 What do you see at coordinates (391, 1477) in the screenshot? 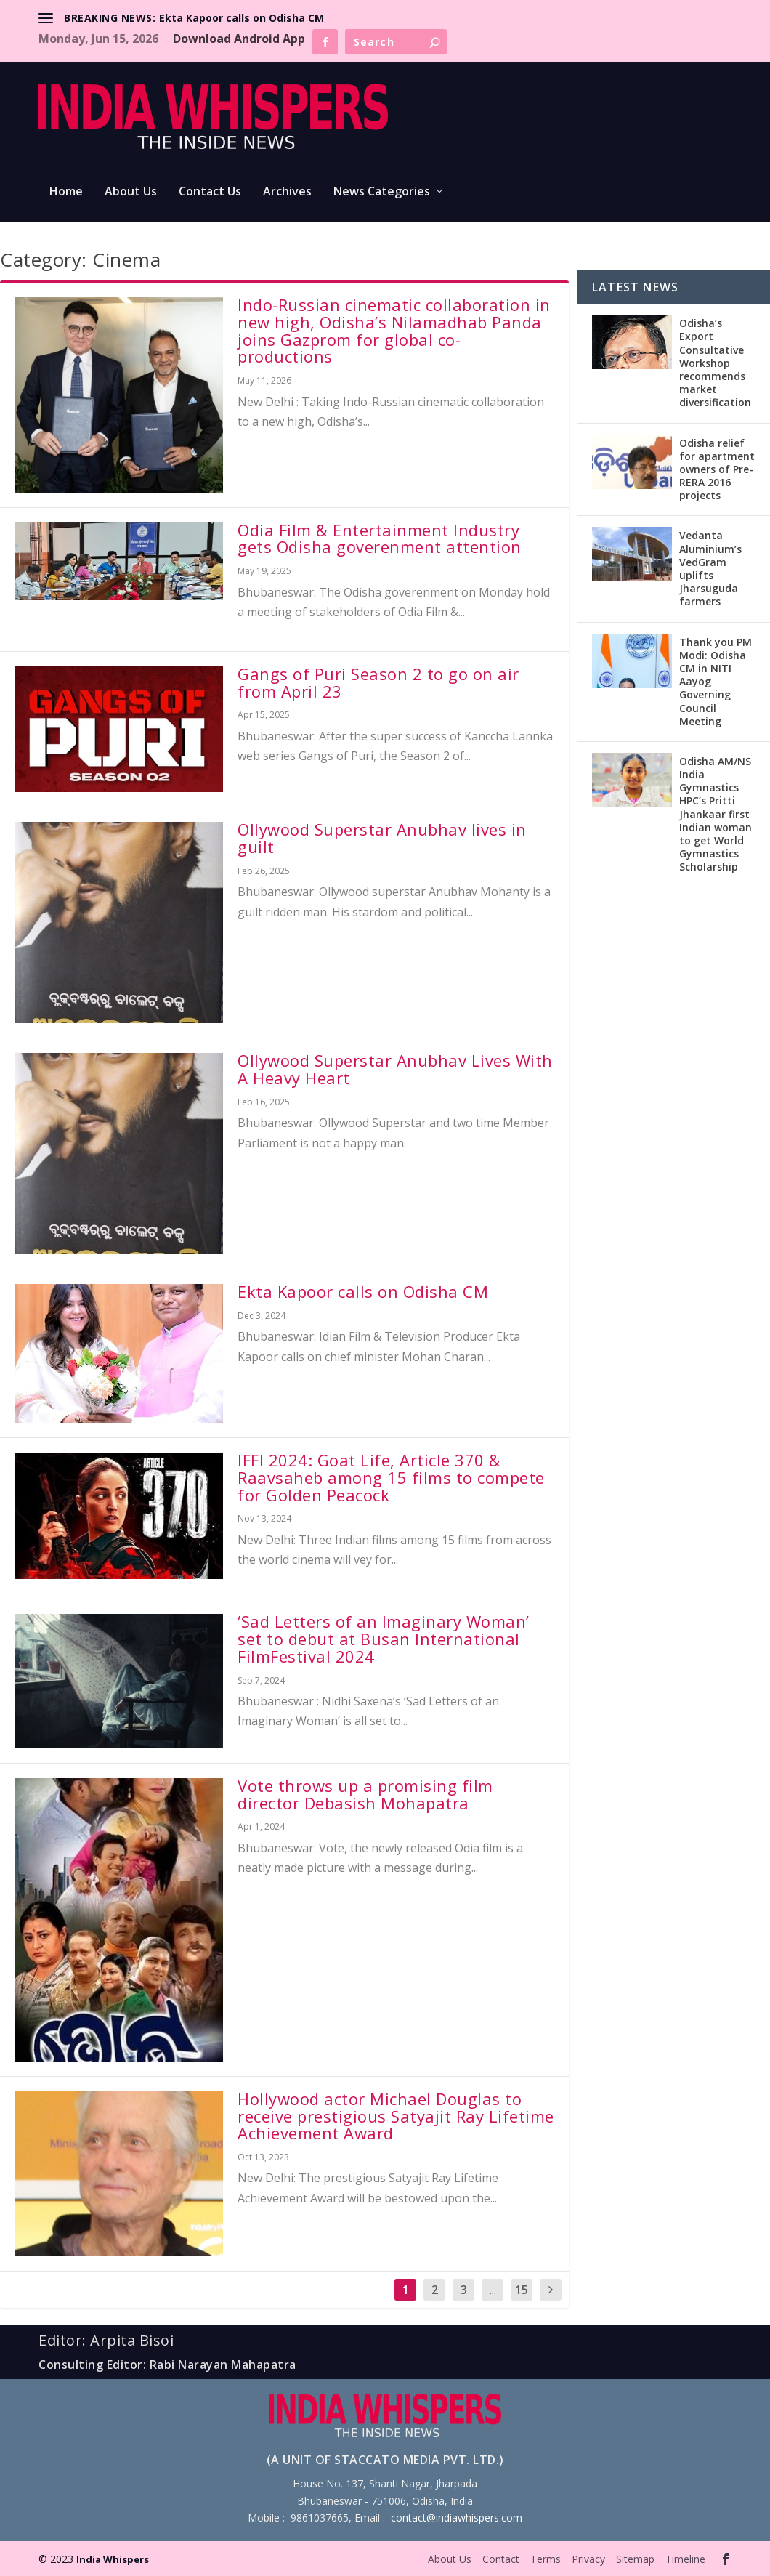
I see `IFFI 2024: Goat Life, Article 370 & Raavsaheb among 15 films to compete for Golden Peacock` at bounding box center [391, 1477].